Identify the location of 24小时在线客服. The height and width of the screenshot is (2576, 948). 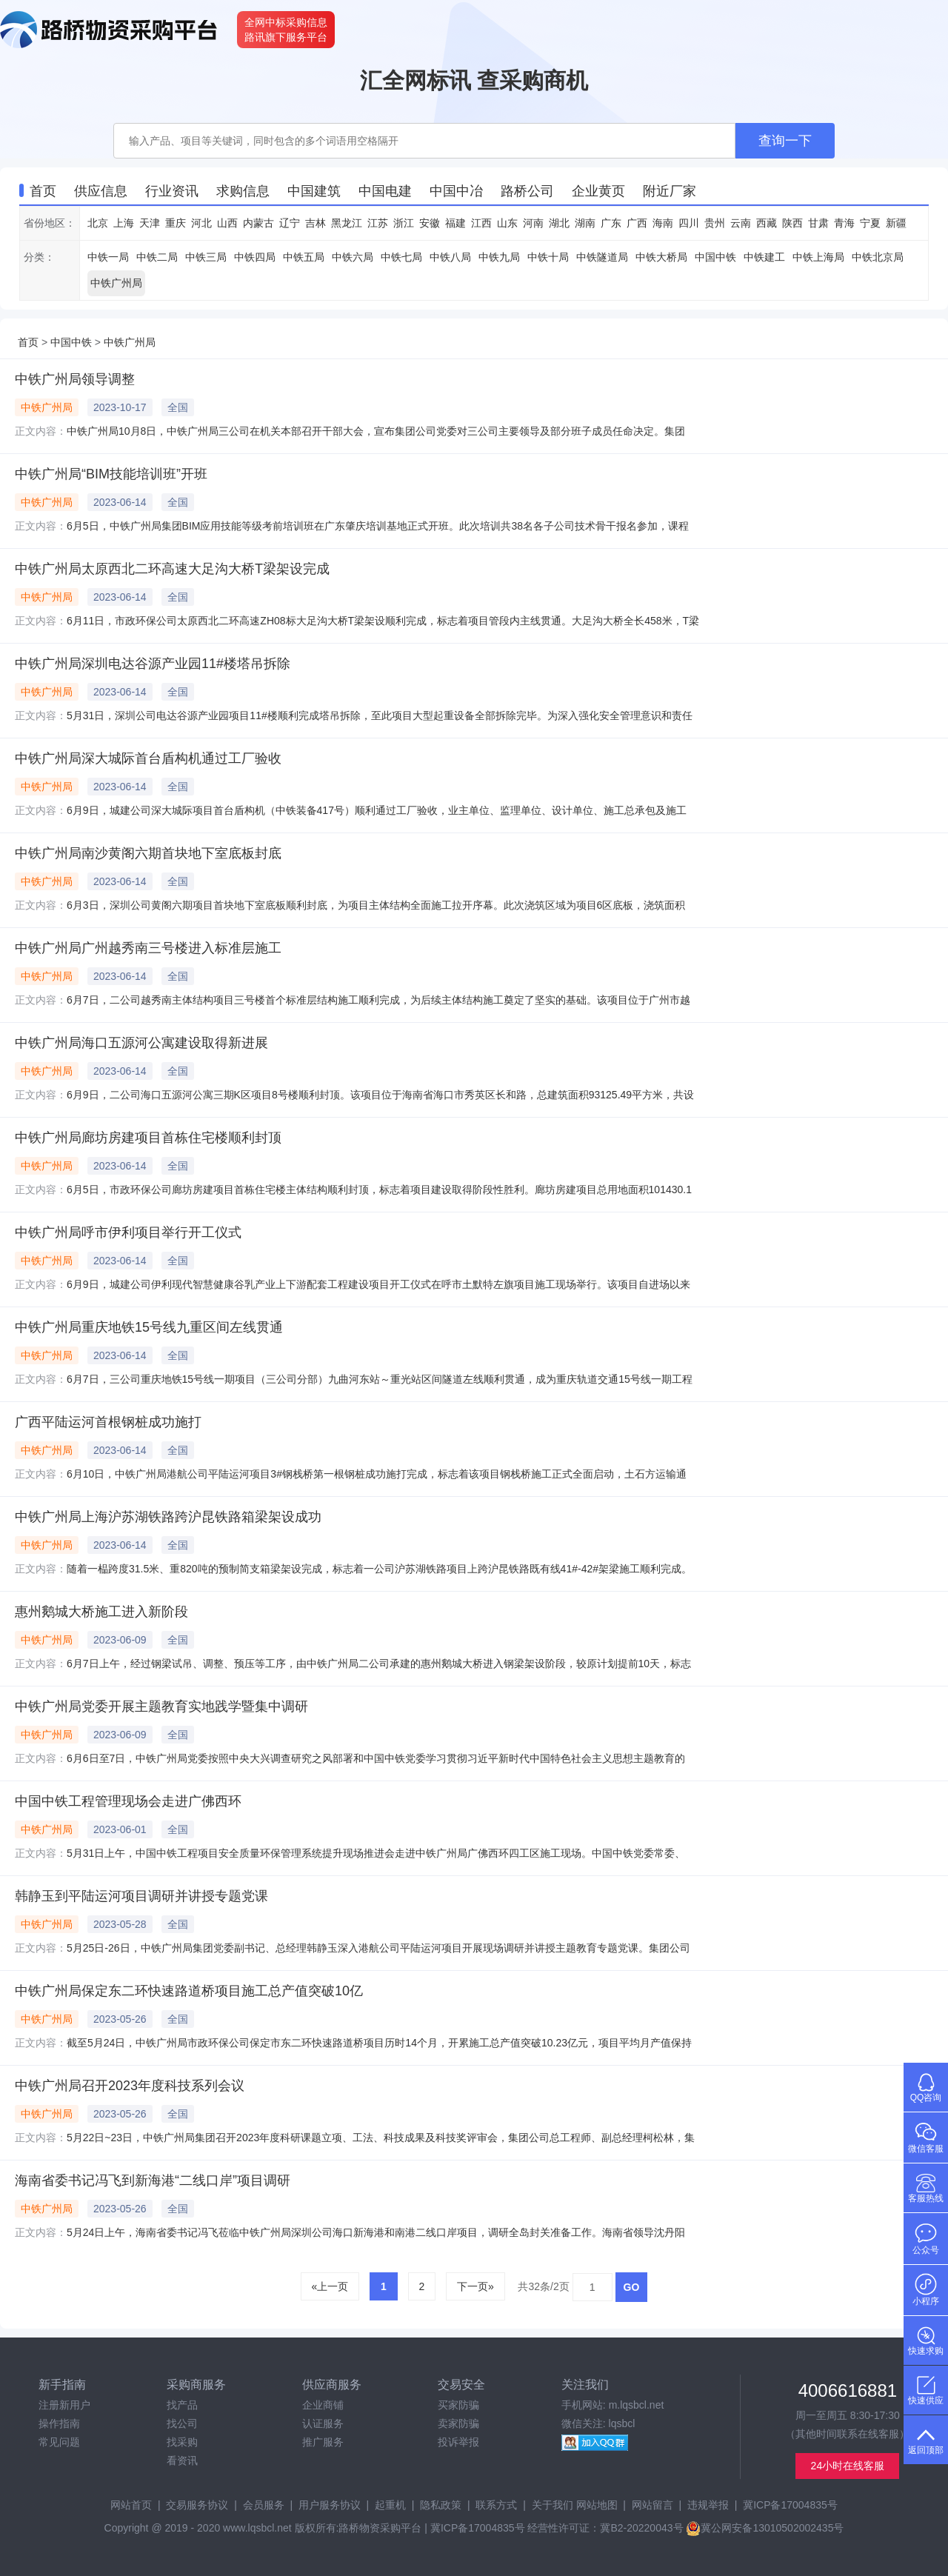
(848, 2466).